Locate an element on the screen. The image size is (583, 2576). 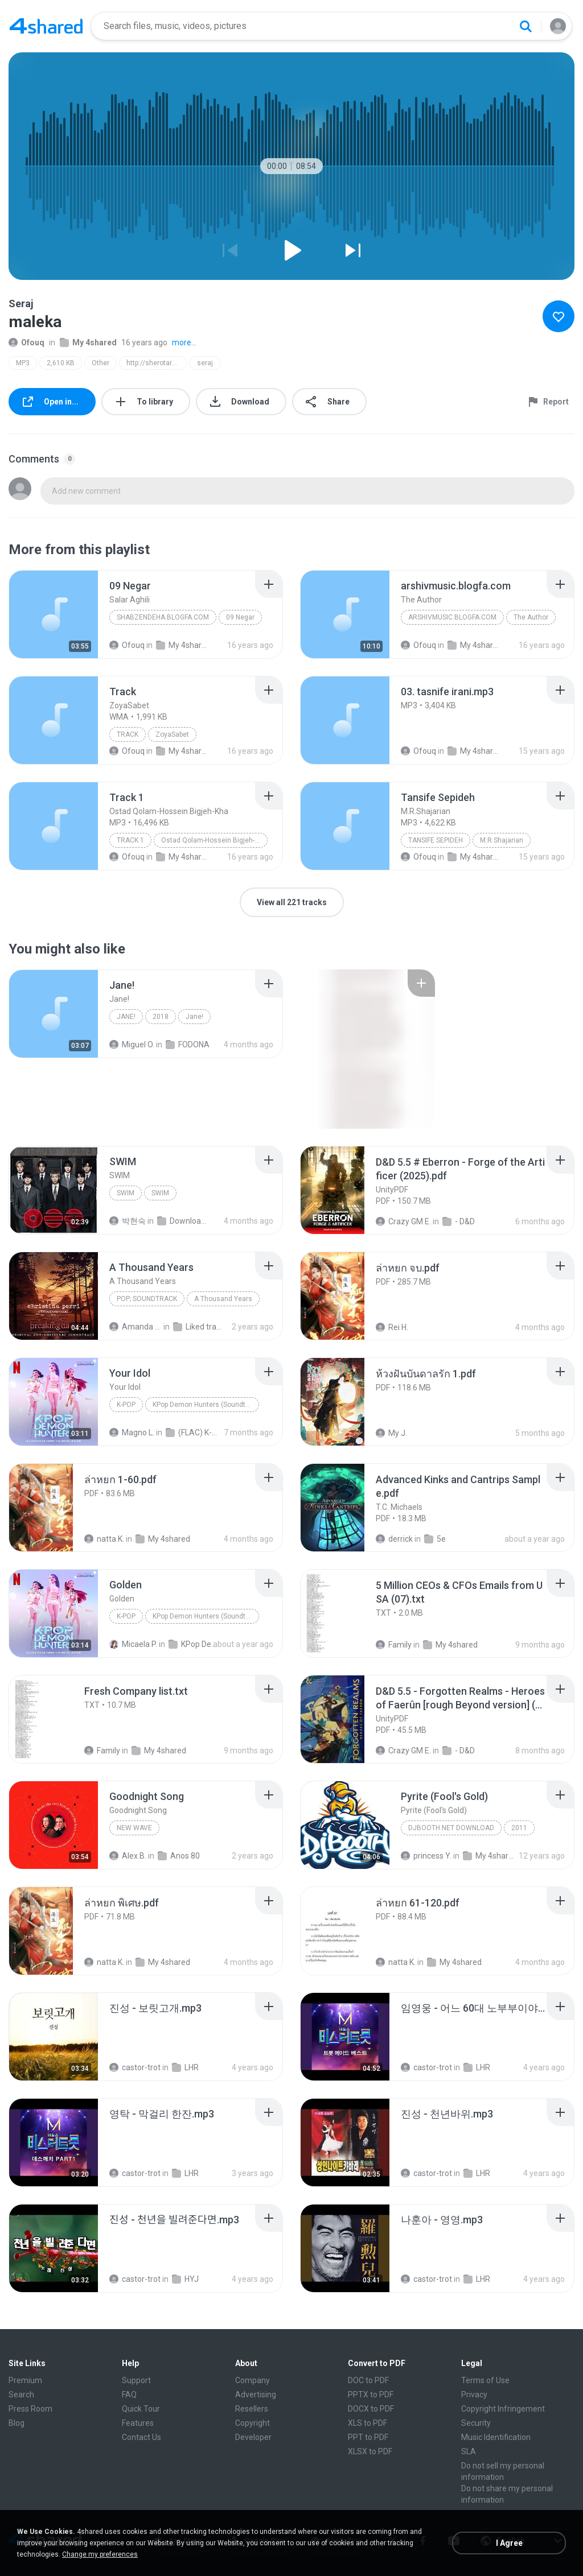
DOCX to PDF is located at coordinates (371, 2408).